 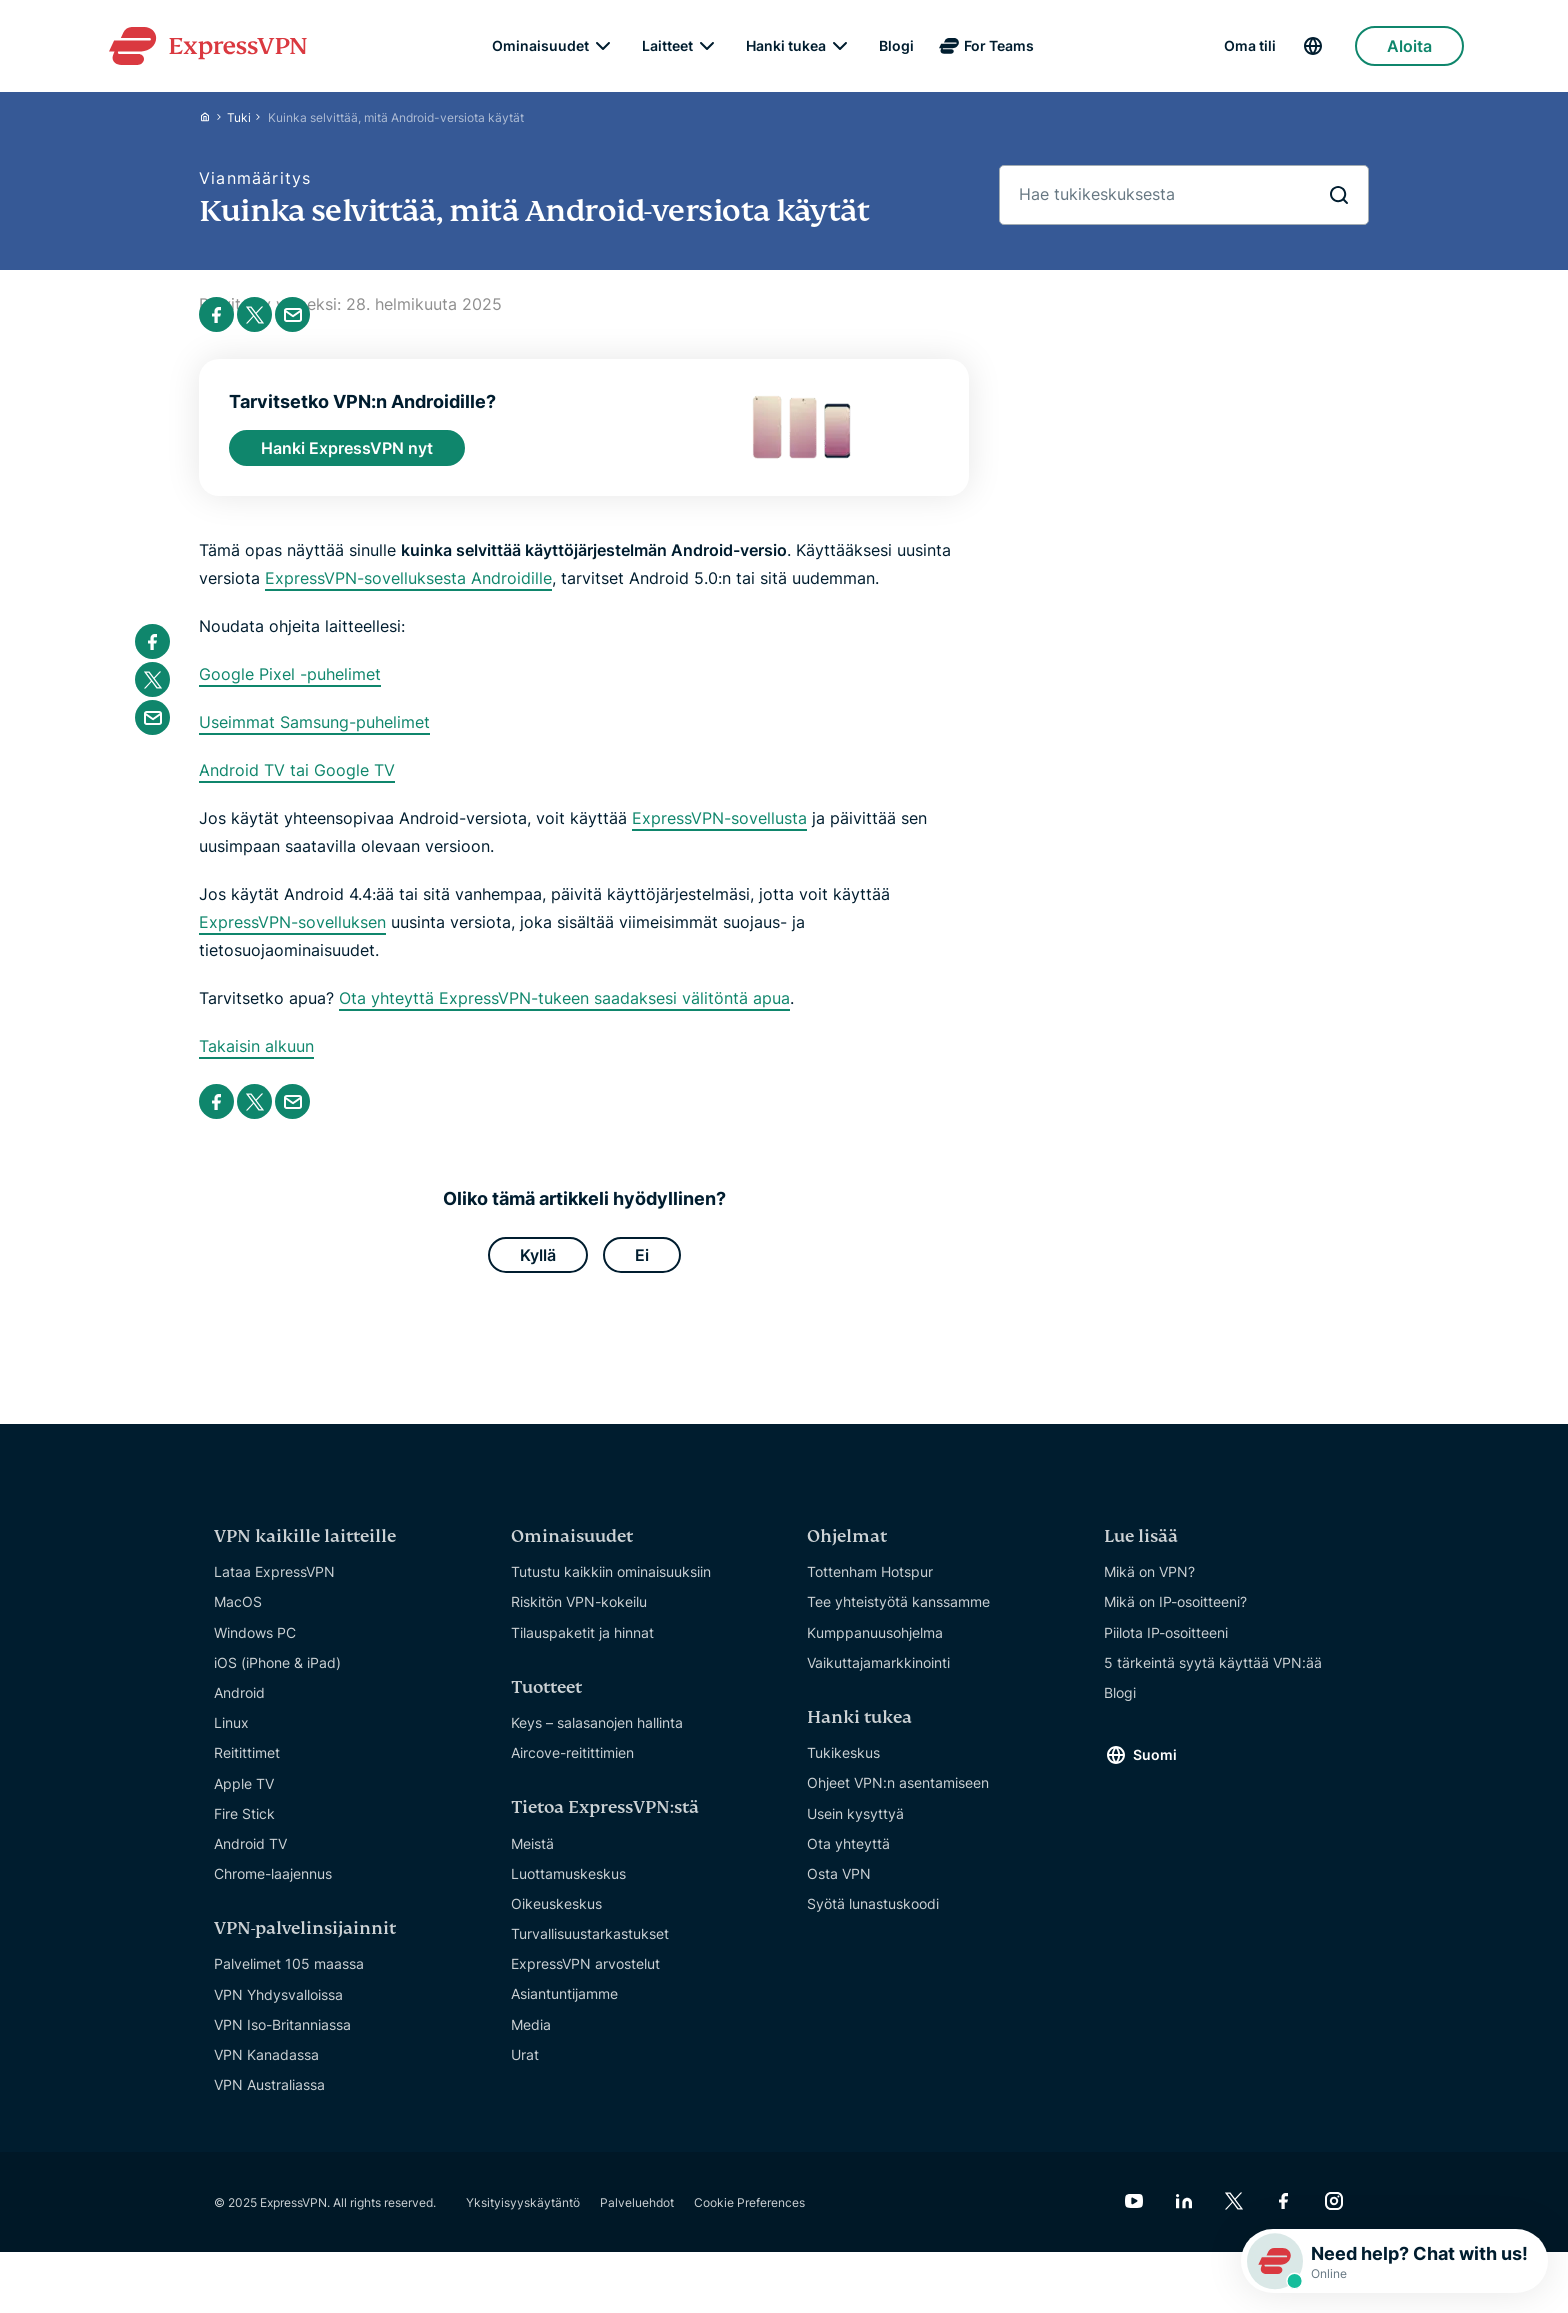 I want to click on Kyllä, so click(x=538, y=1270).